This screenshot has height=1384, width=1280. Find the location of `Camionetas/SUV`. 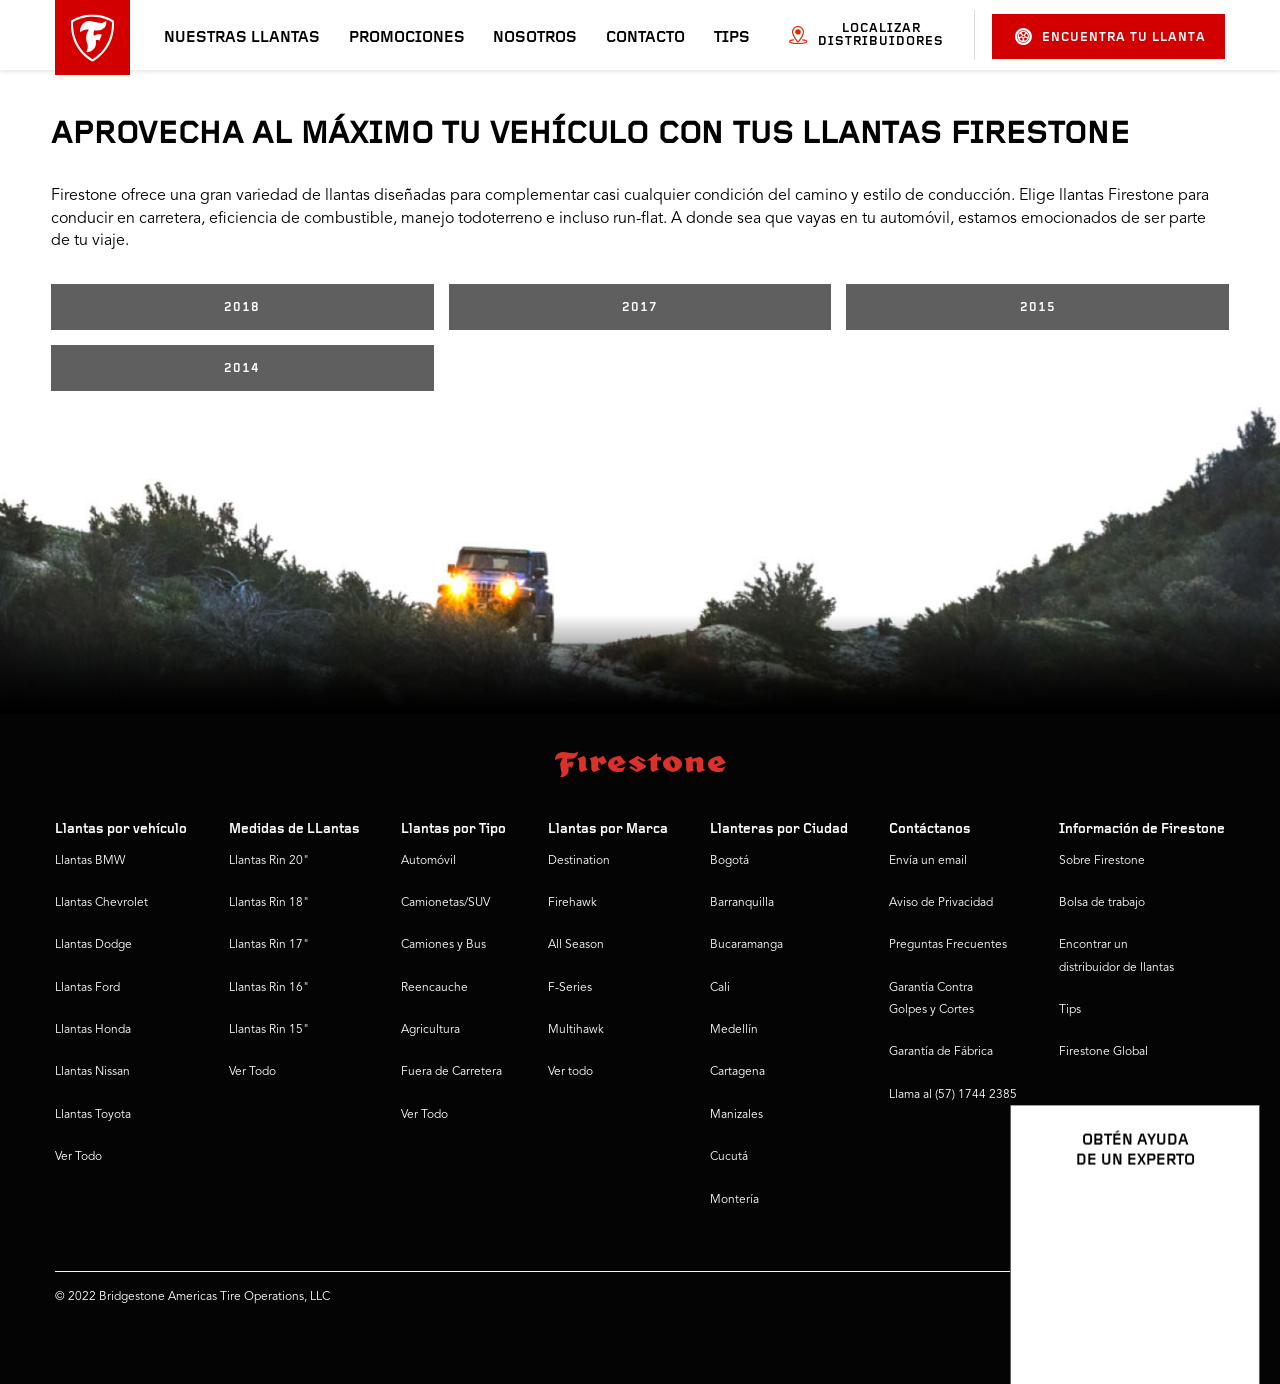

Camionetas/SUV is located at coordinates (445, 903).